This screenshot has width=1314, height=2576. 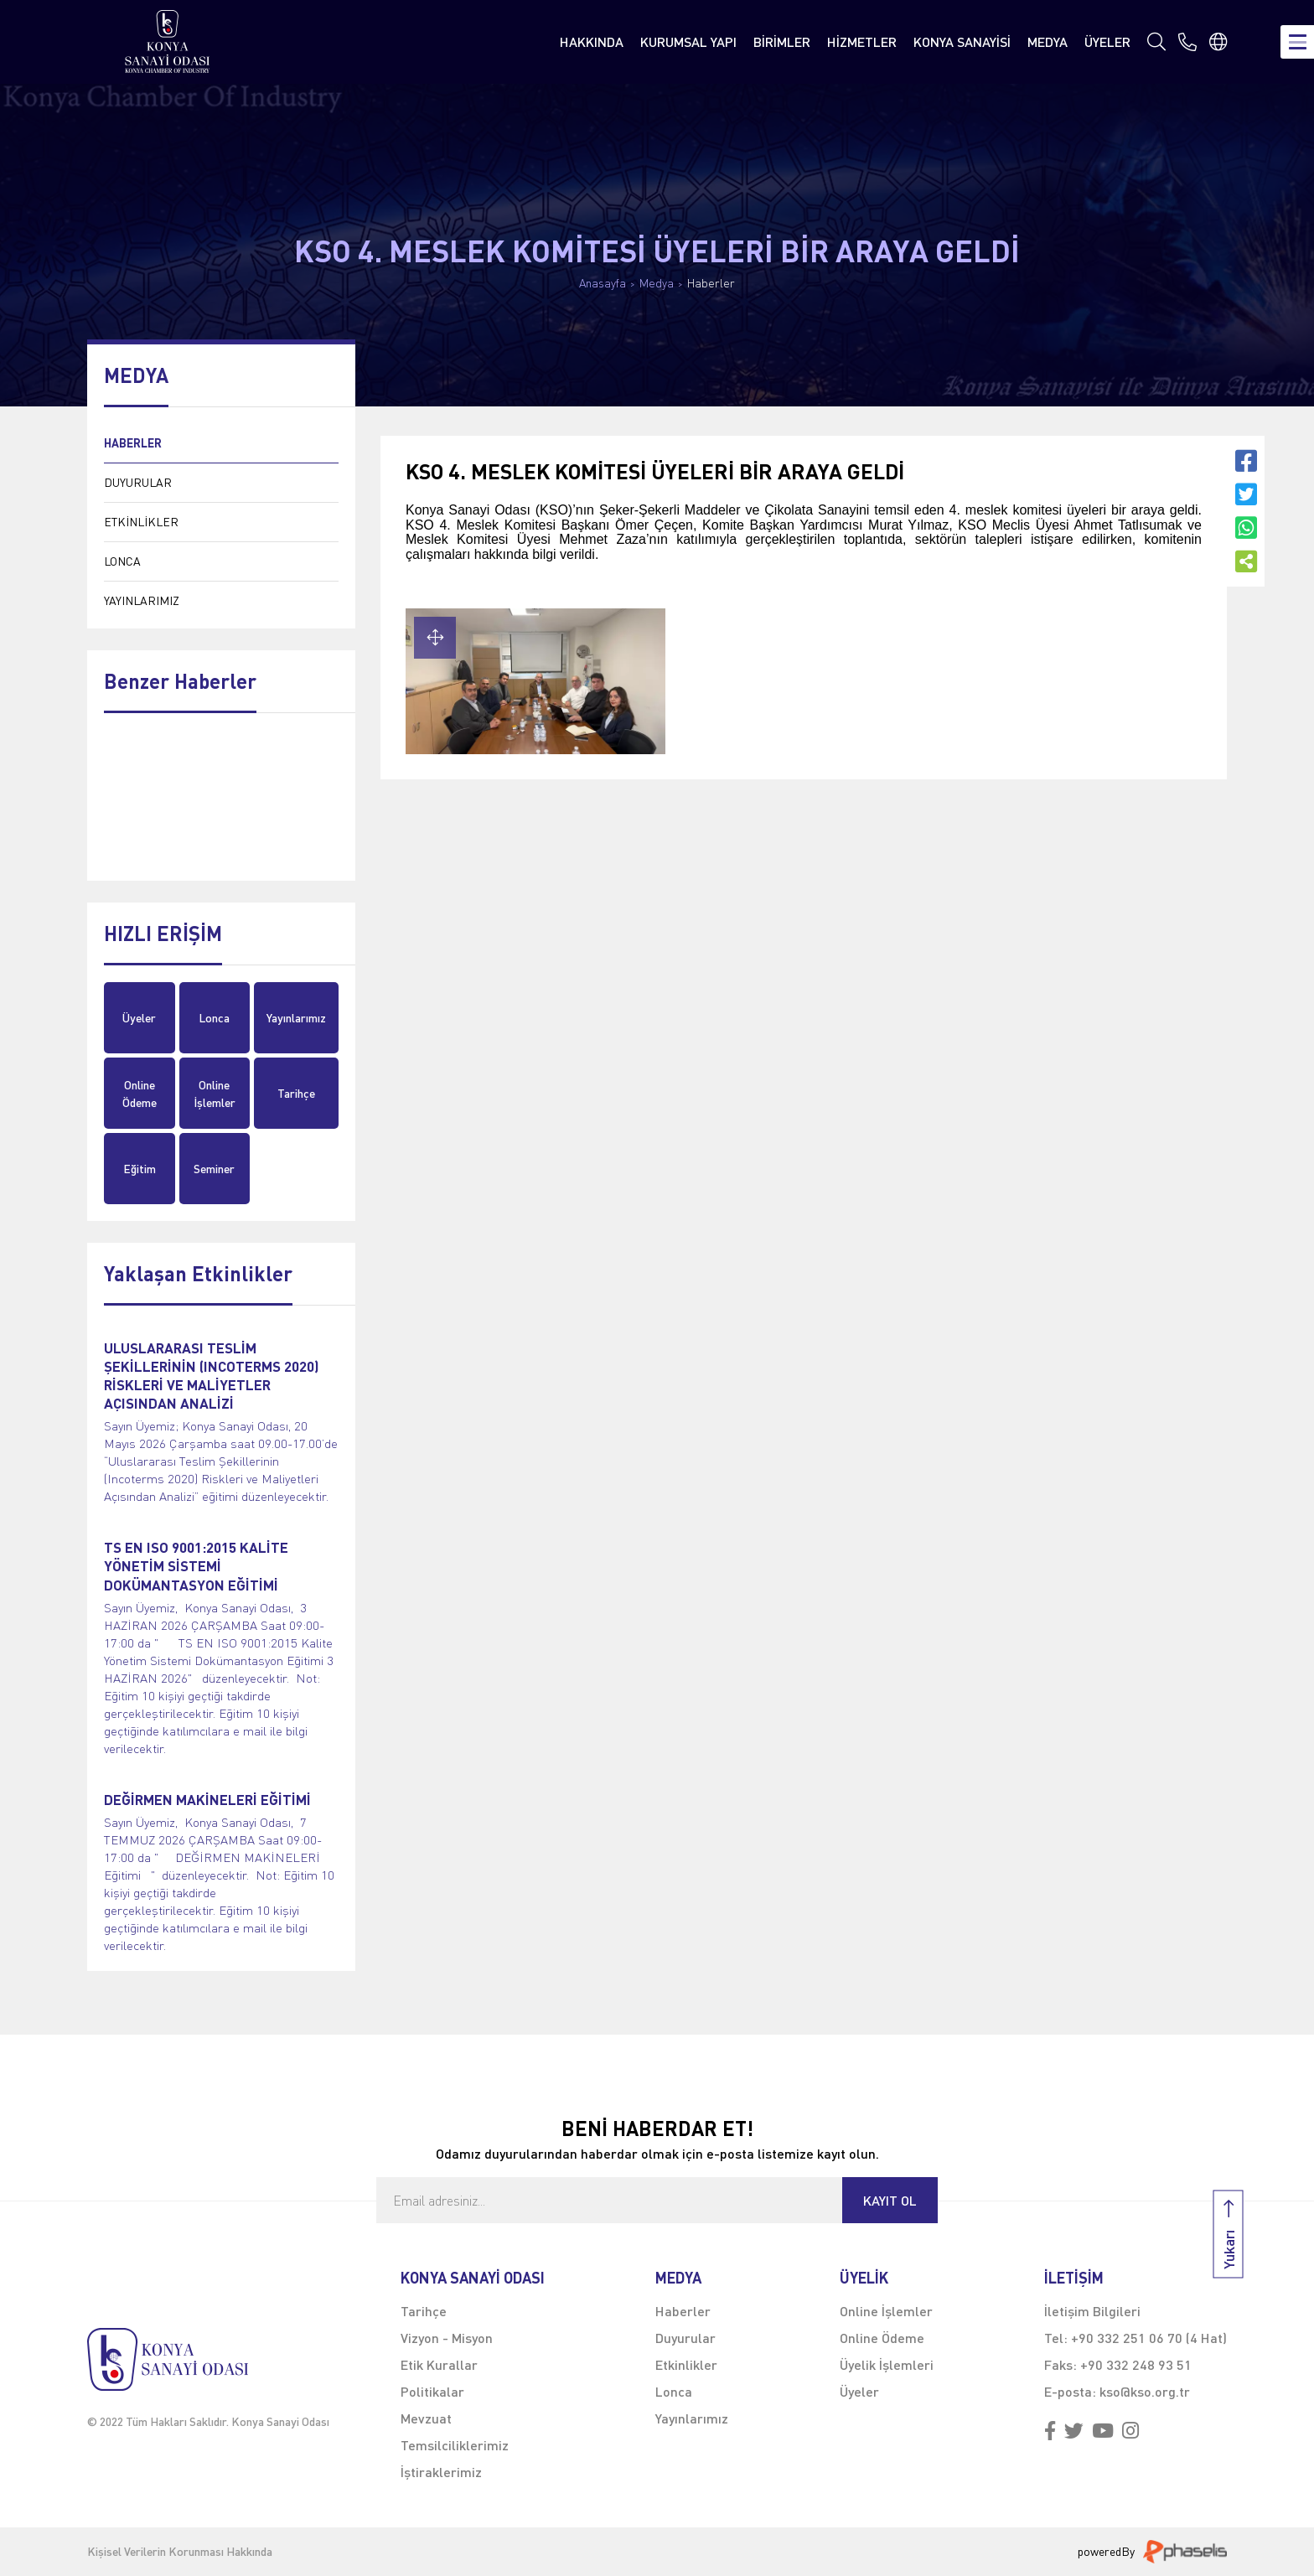 I want to click on DUYURULAR, so click(x=138, y=482).